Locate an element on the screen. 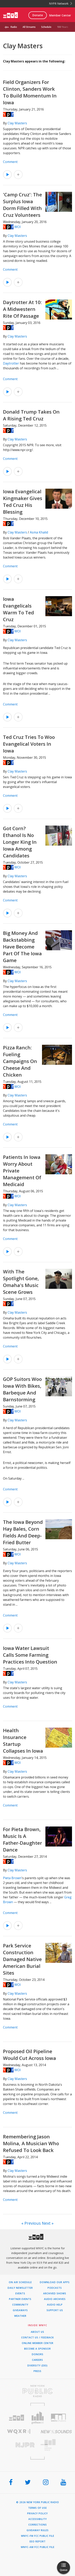 The height and width of the screenshot is (2576, 75). [Listen to Donald Trump Takes On A Rising Ted Cruz] is located at coordinates (7, 471).